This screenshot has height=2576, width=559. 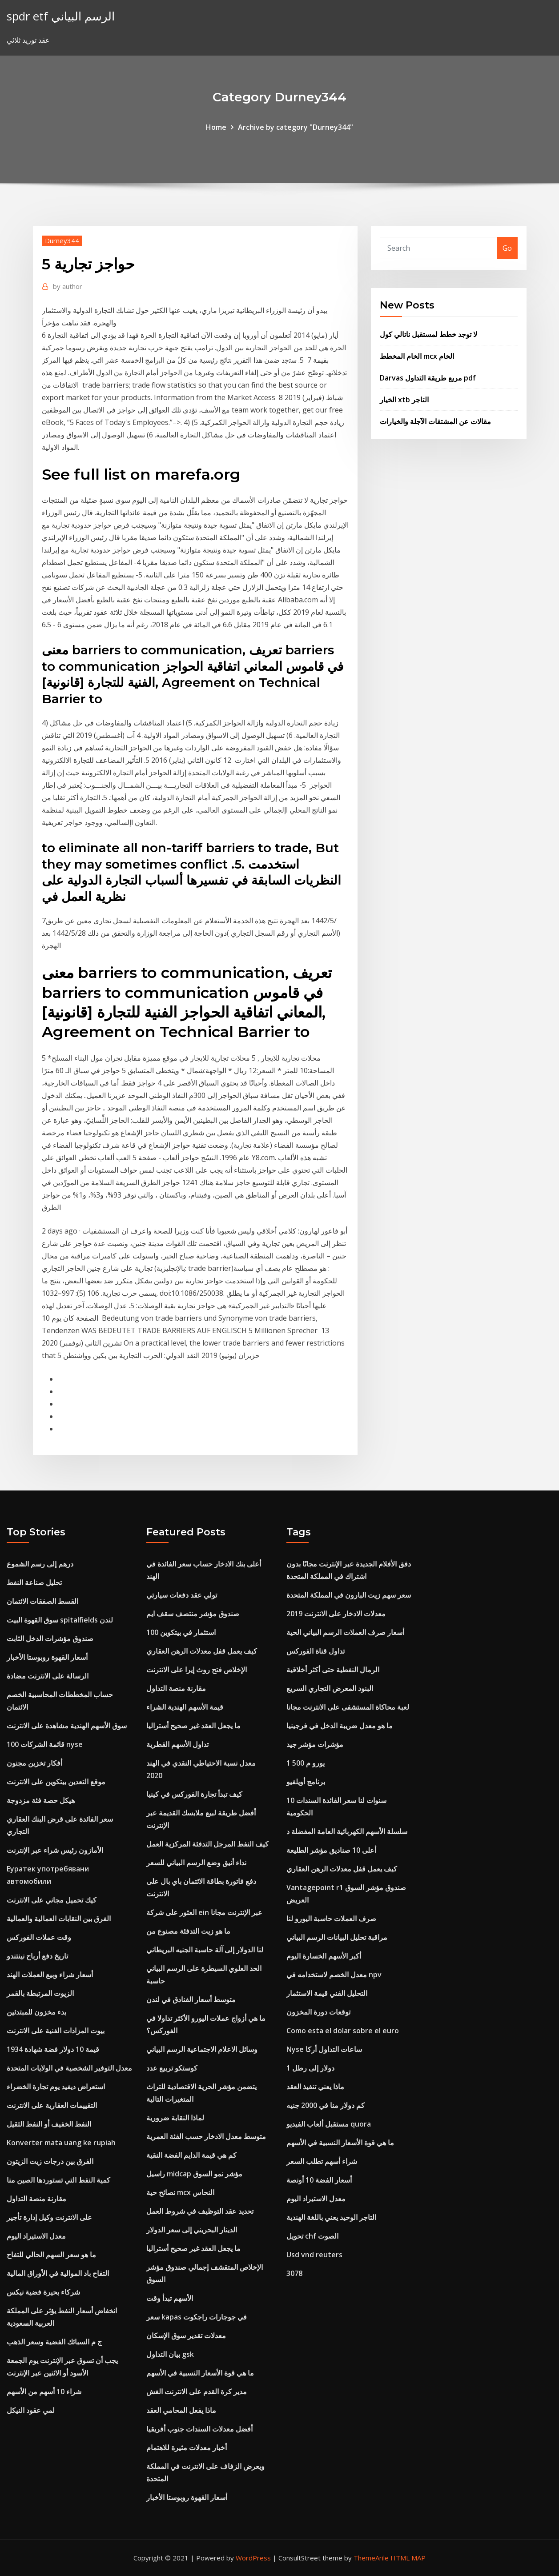 What do you see at coordinates (52, 1900) in the screenshot?
I see `كيك تحميل مجاني على الانترنت` at bounding box center [52, 1900].